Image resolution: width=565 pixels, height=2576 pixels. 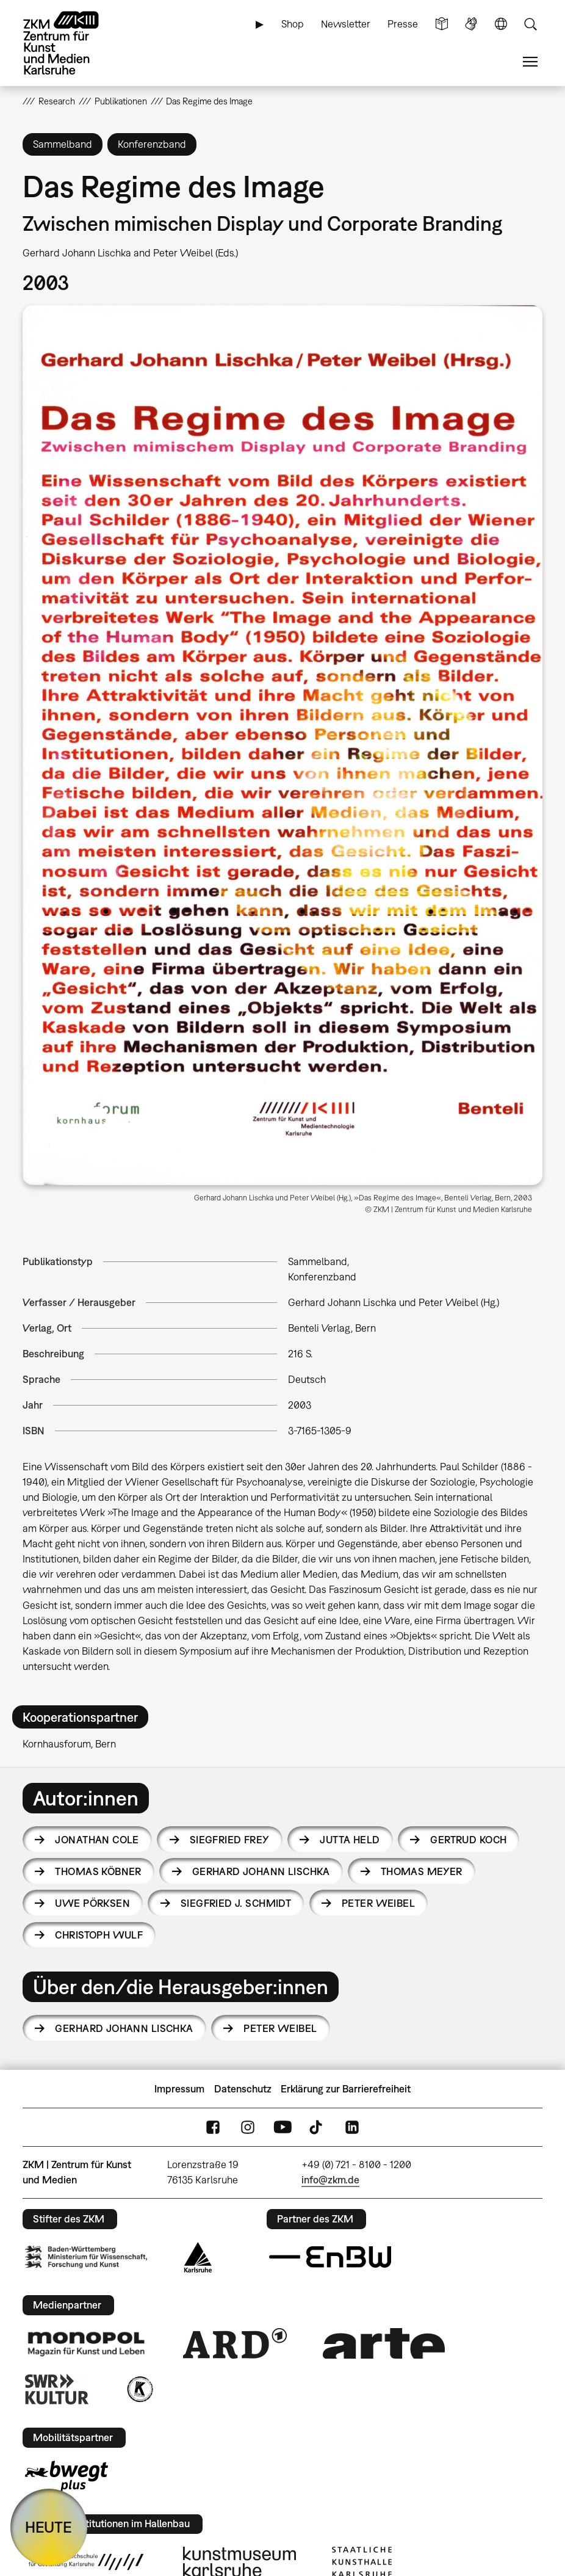 I want to click on Sprache, so click(x=501, y=24).